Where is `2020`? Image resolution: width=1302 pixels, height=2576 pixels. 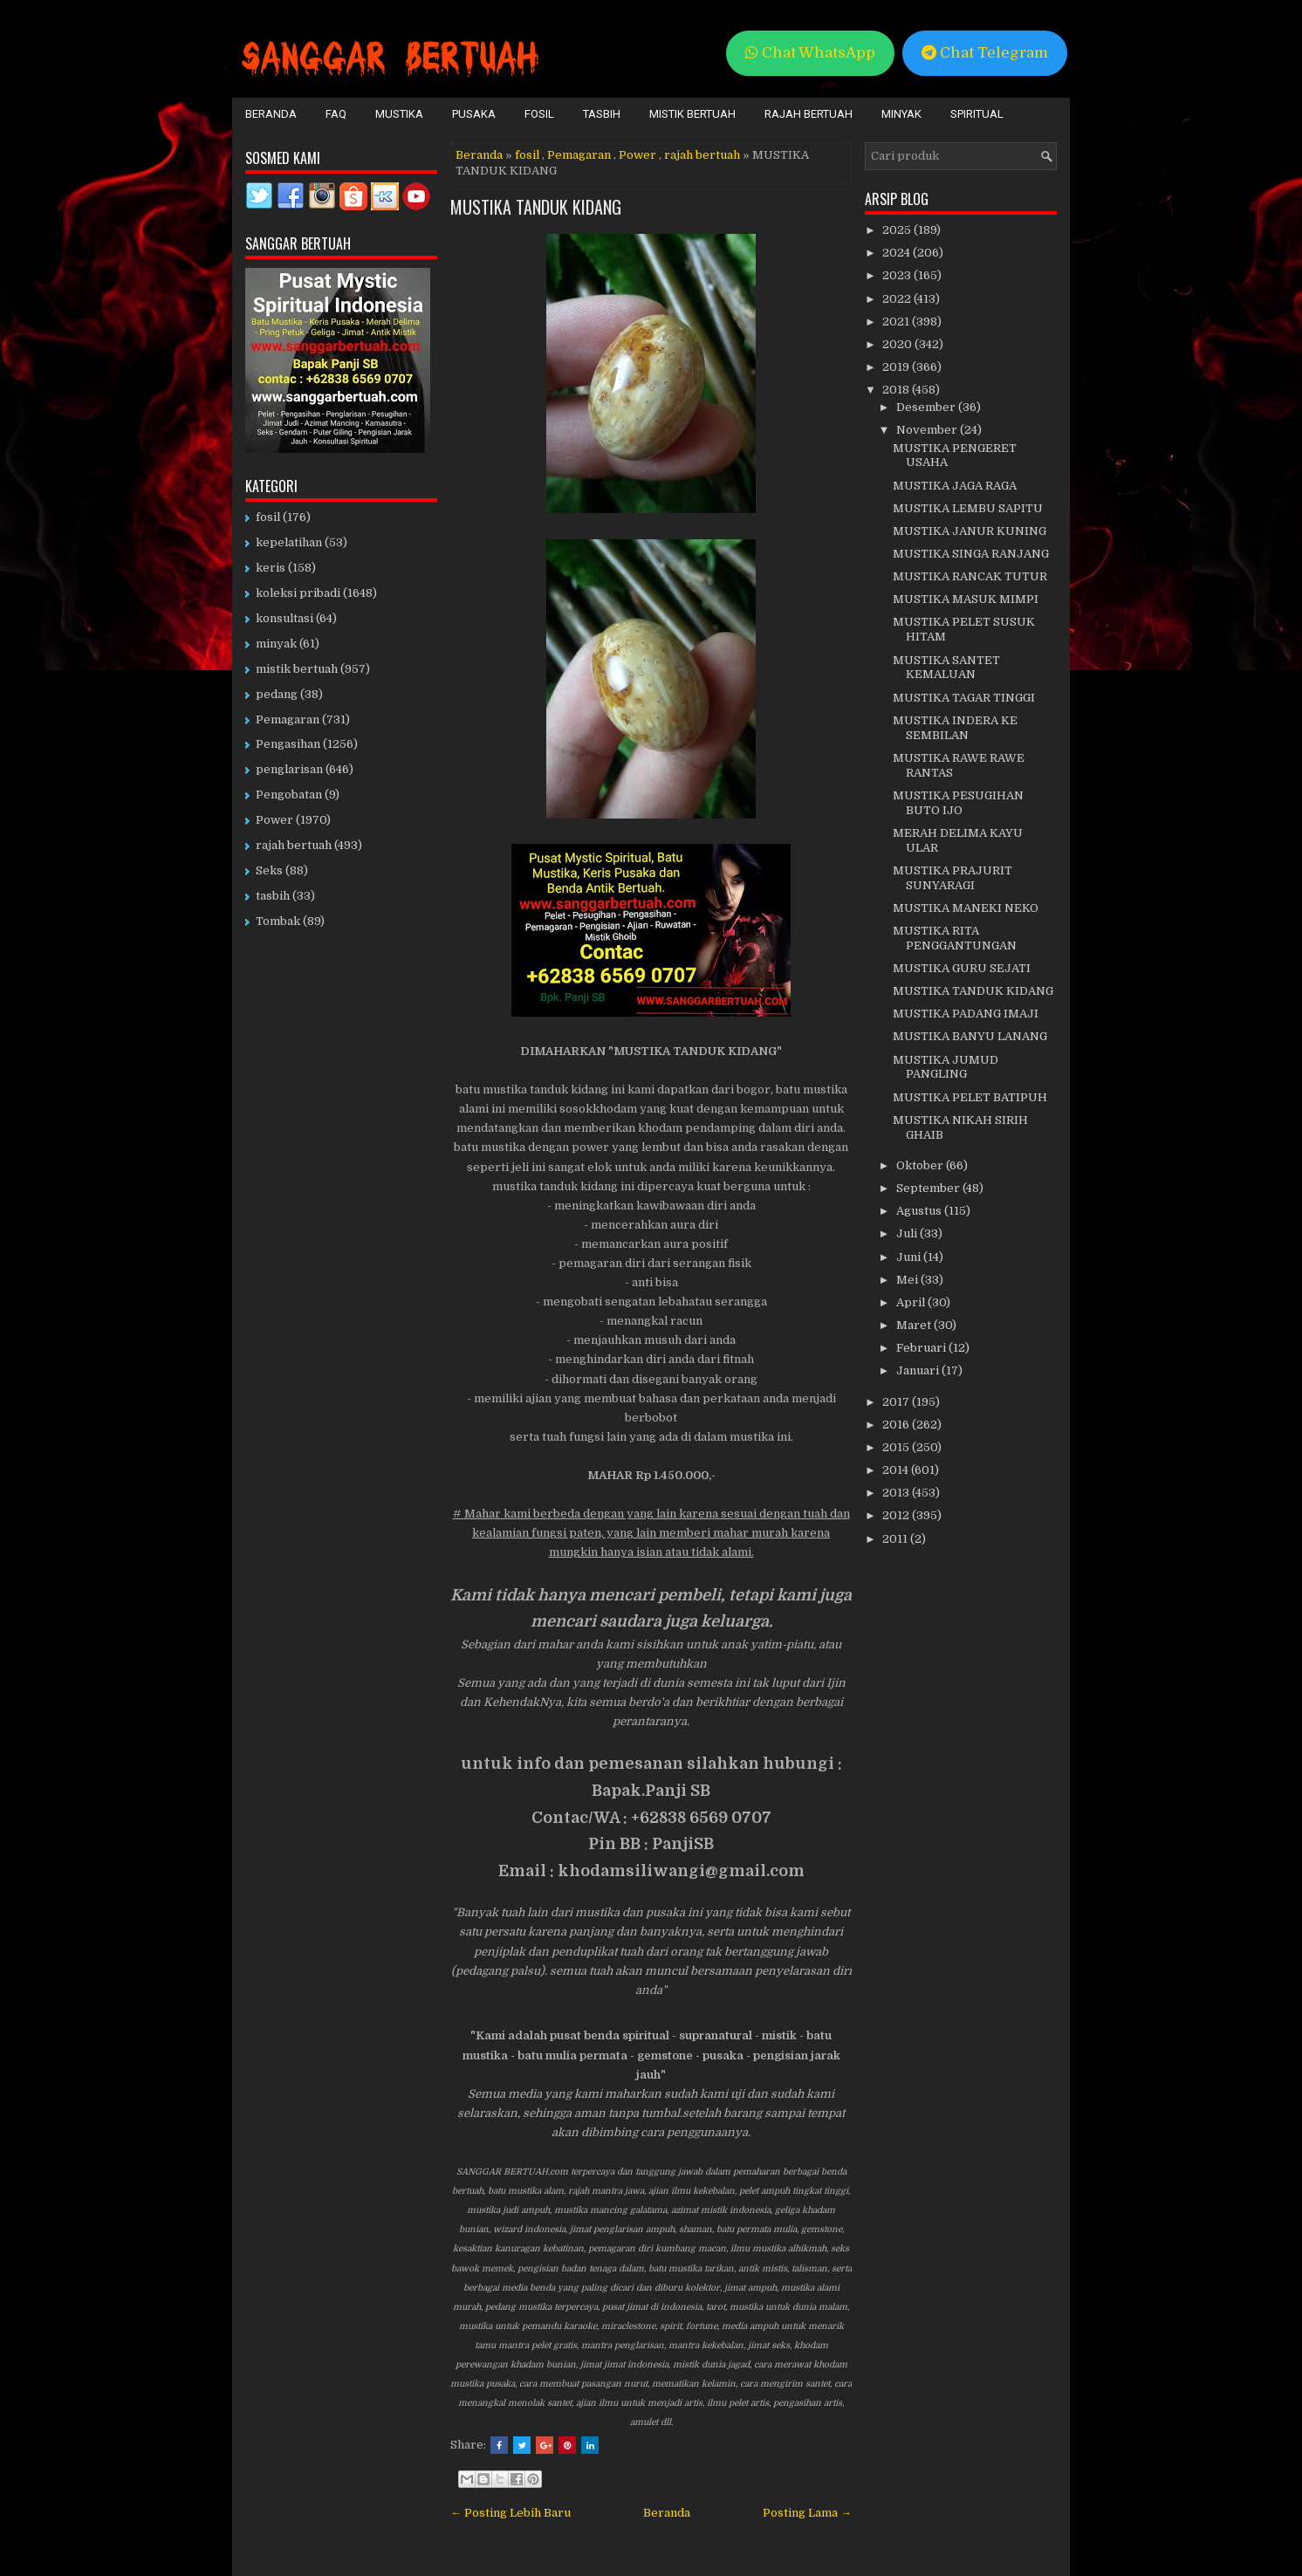
2020 is located at coordinates (898, 344).